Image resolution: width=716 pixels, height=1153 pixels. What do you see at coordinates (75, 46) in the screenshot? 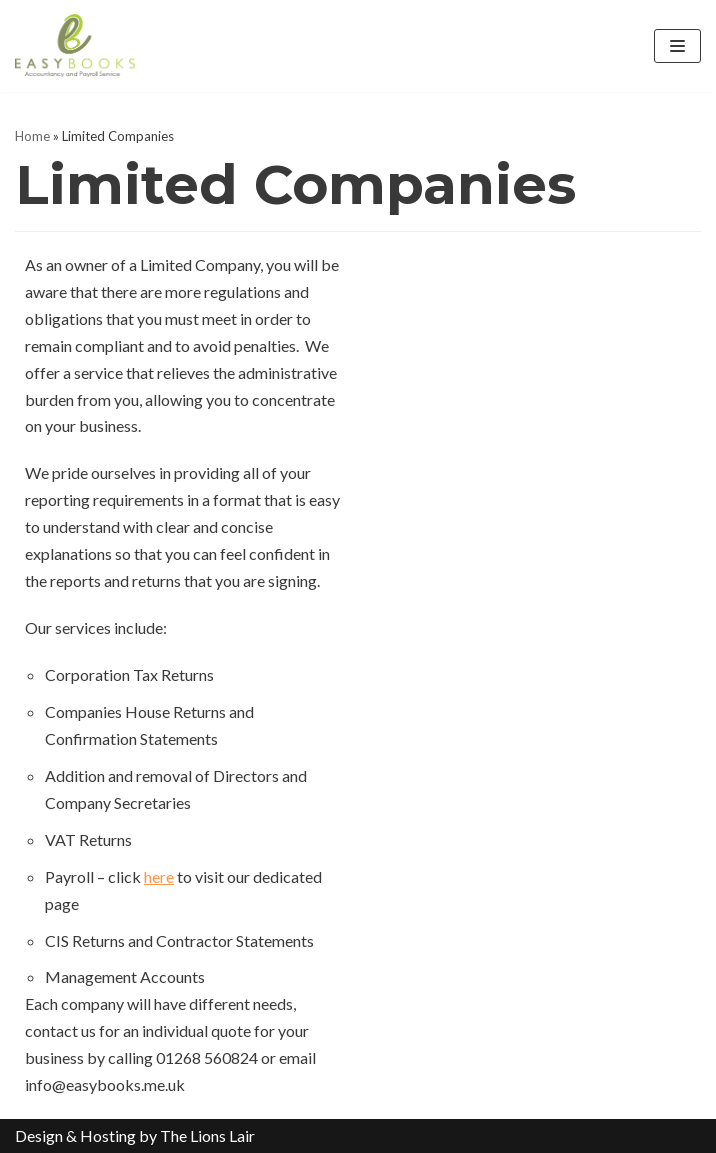
I see `[EasyBooks]` at bounding box center [75, 46].